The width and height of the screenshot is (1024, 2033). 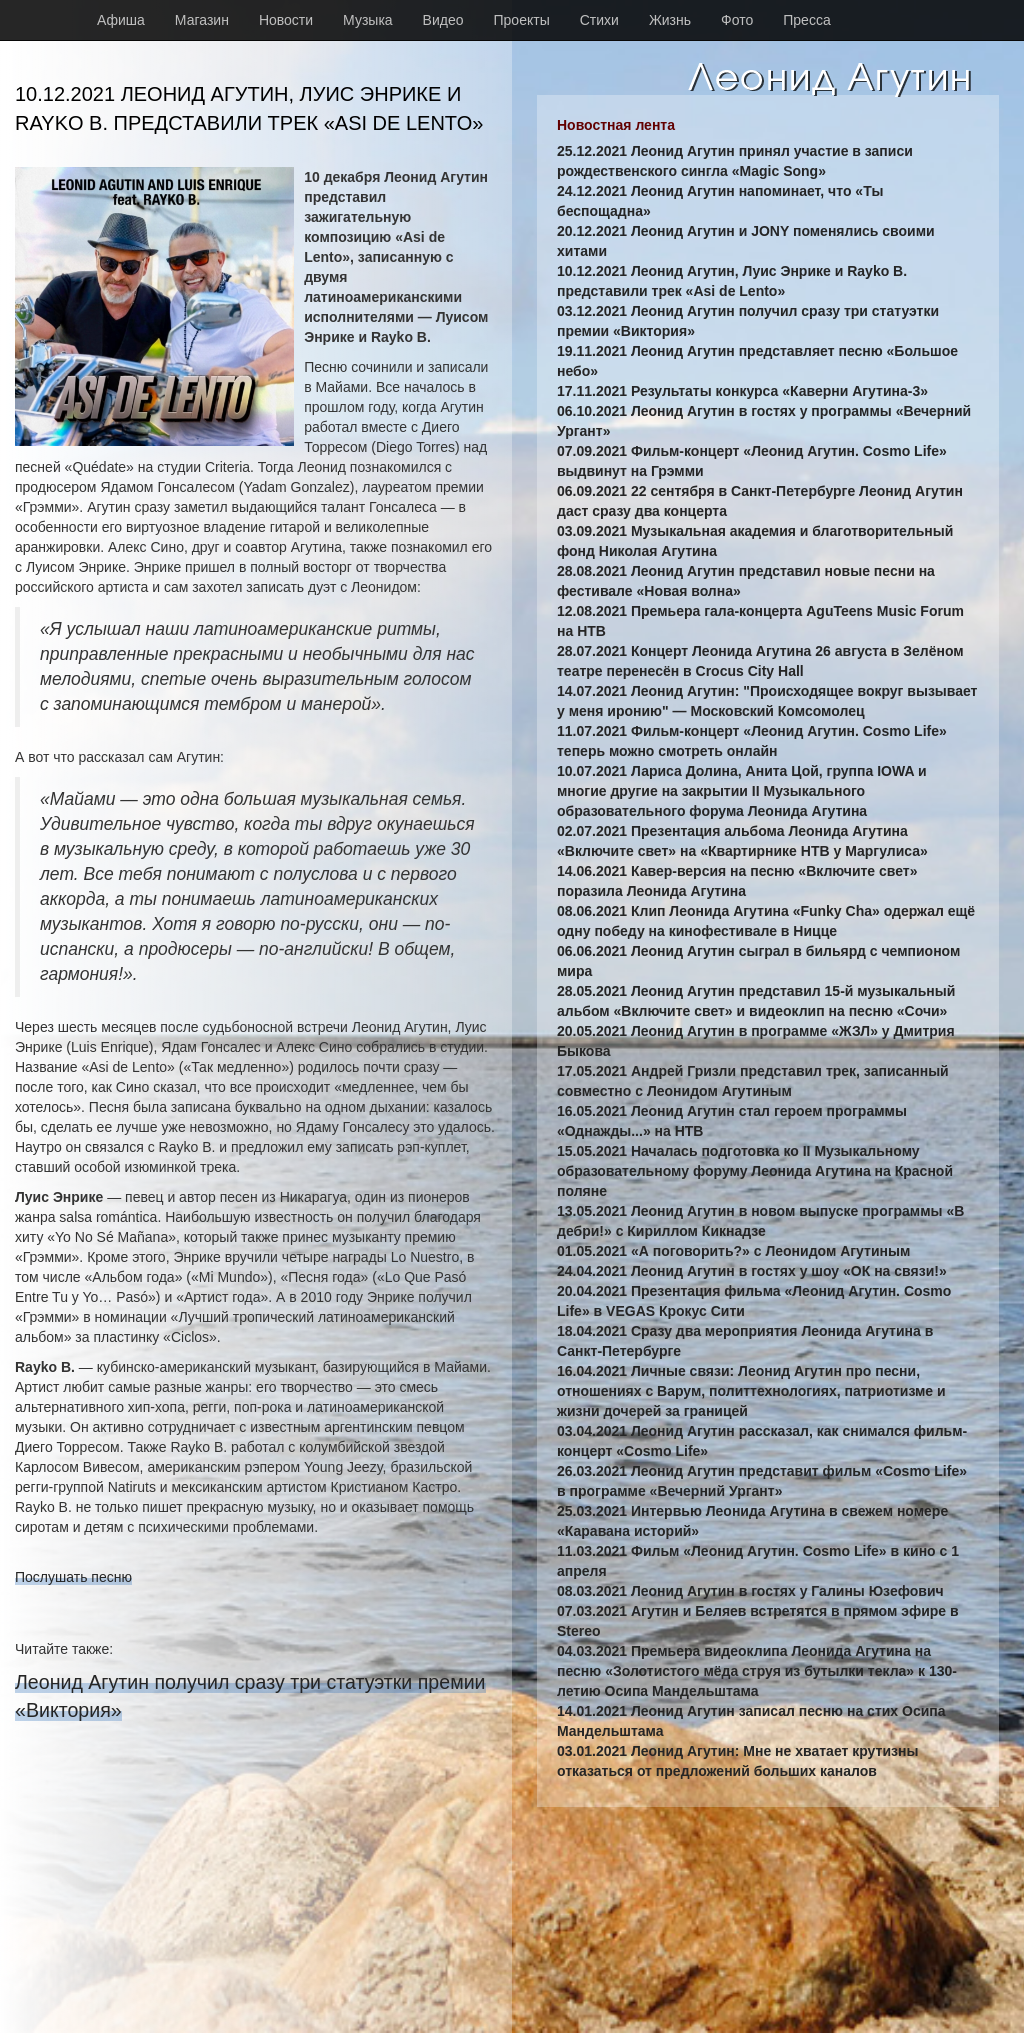 What do you see at coordinates (670, 20) in the screenshot?
I see `Жизнь` at bounding box center [670, 20].